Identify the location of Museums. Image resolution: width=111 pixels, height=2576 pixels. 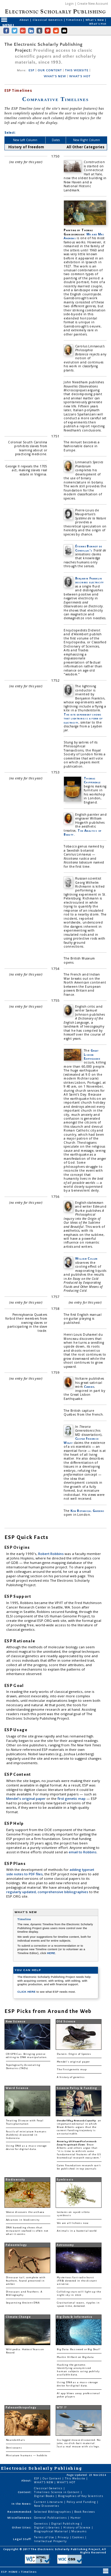
(78, 2531).